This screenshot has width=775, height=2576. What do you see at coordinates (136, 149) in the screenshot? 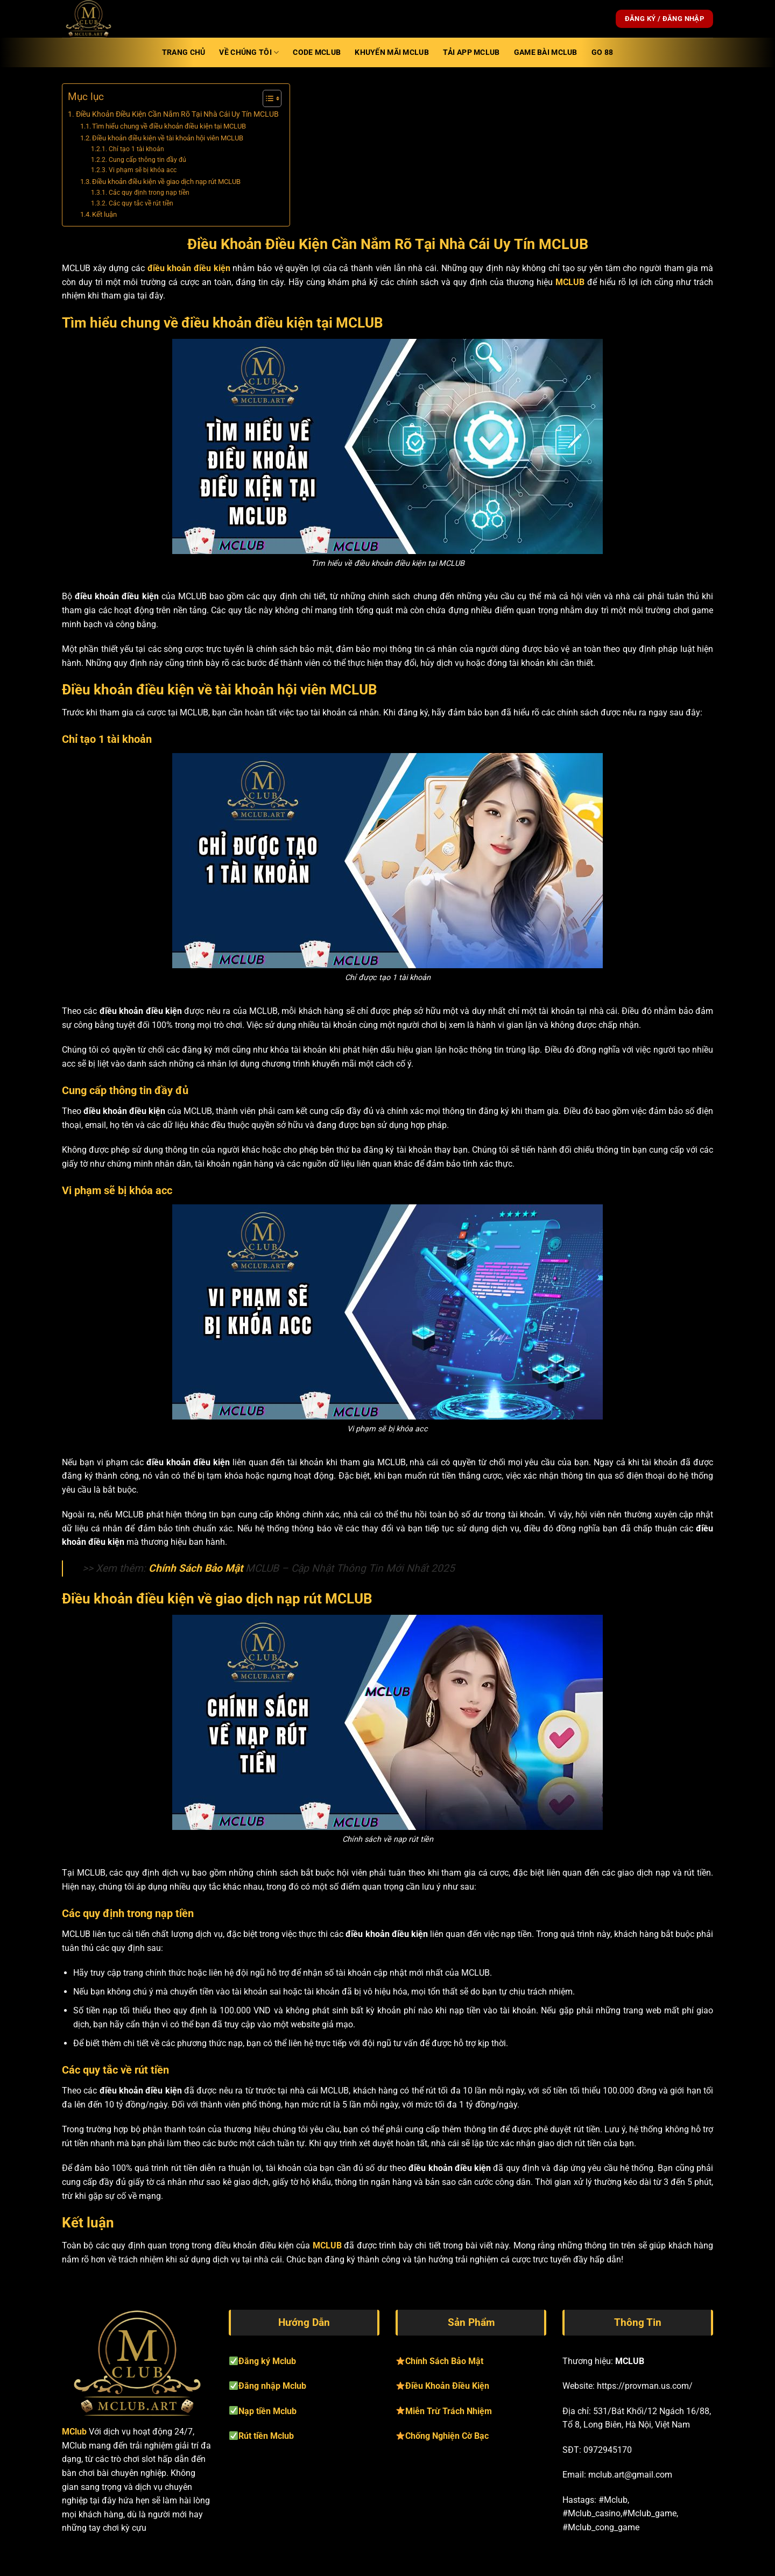
I see `Chỉ tạo 1 tài khoản` at bounding box center [136, 149].